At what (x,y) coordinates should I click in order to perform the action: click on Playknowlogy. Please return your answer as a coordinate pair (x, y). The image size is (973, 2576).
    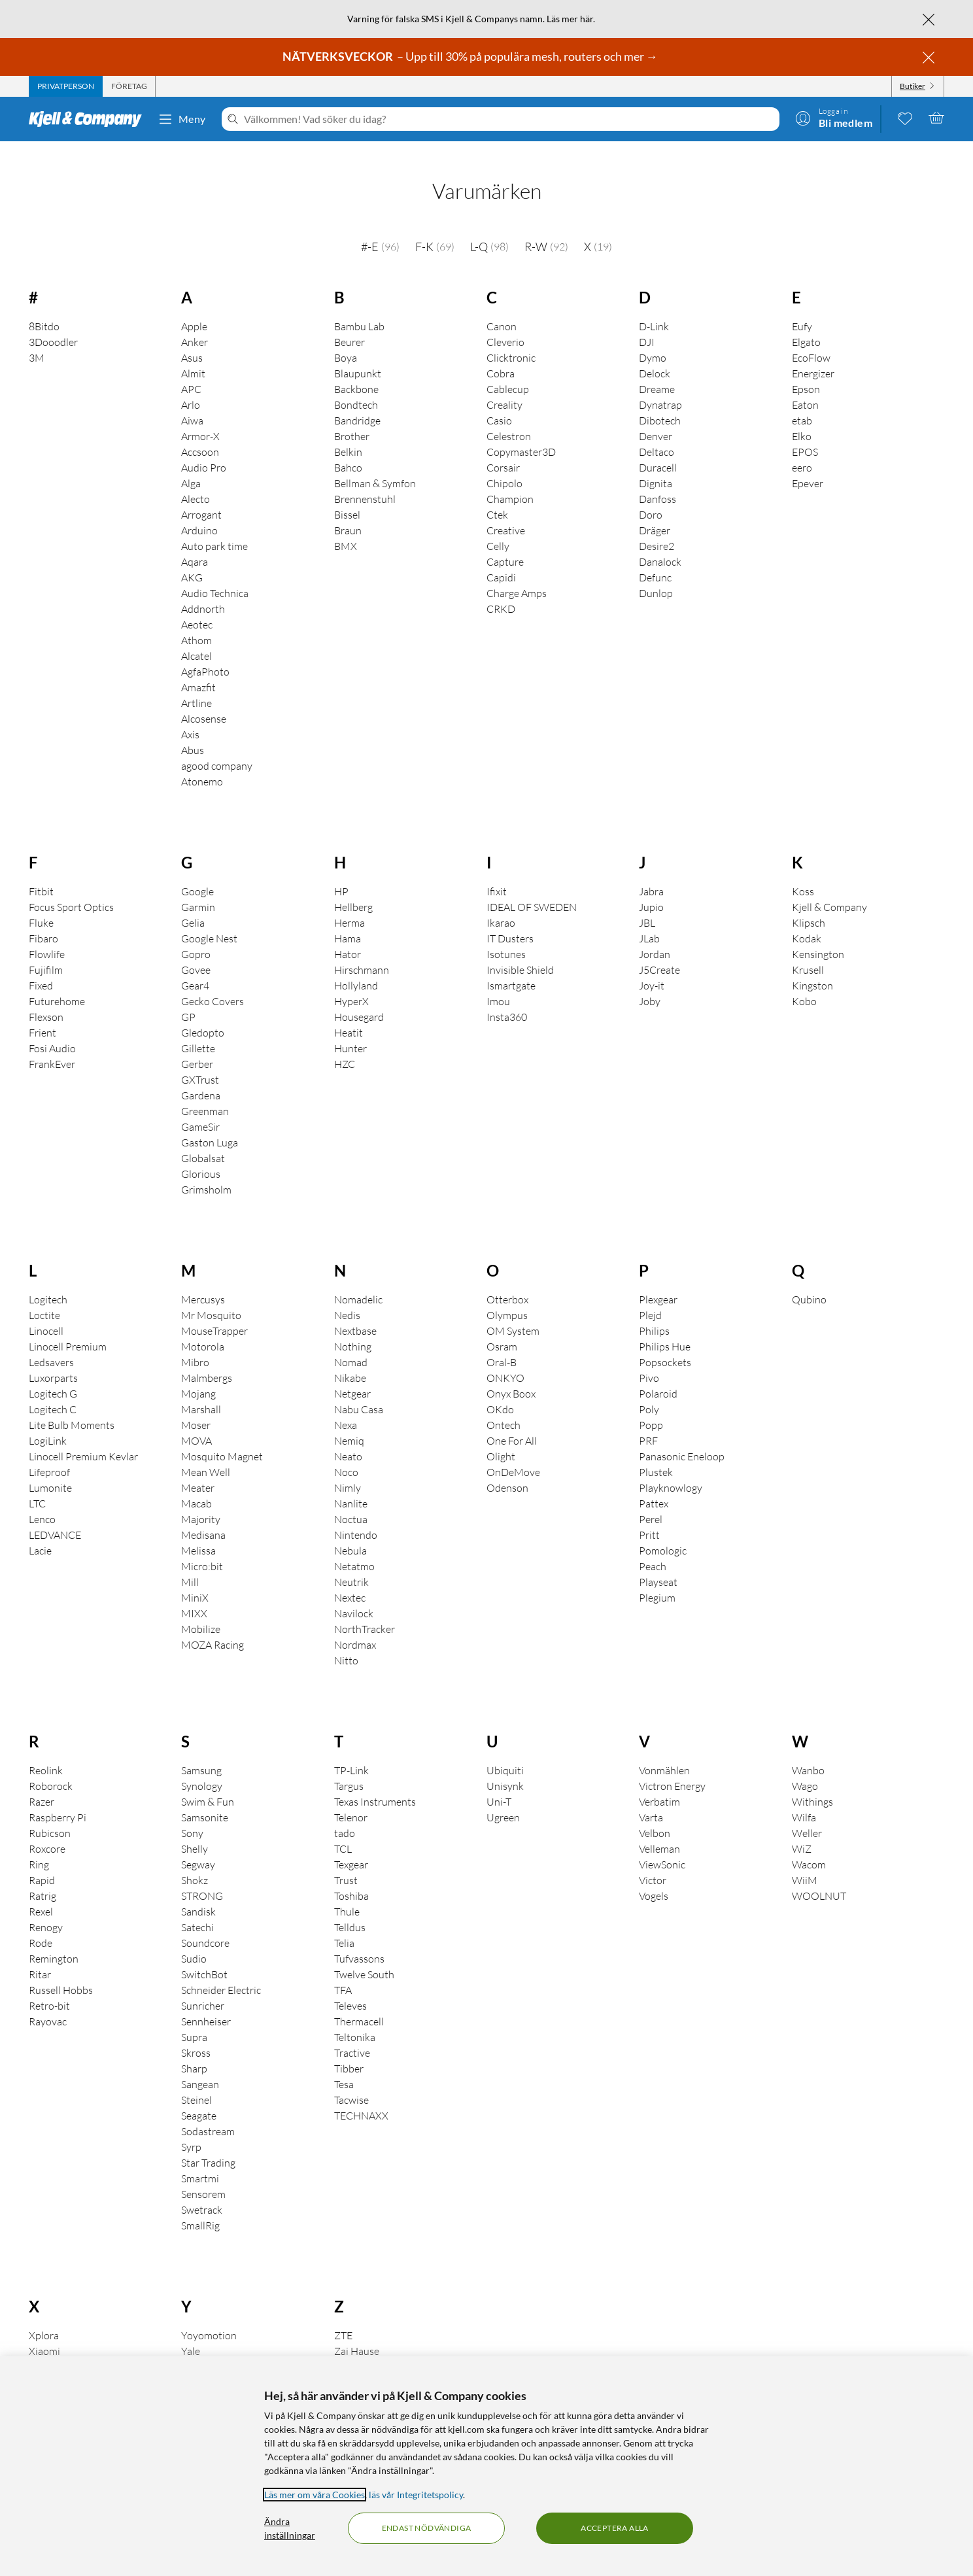
    Looking at the image, I should click on (670, 1469).